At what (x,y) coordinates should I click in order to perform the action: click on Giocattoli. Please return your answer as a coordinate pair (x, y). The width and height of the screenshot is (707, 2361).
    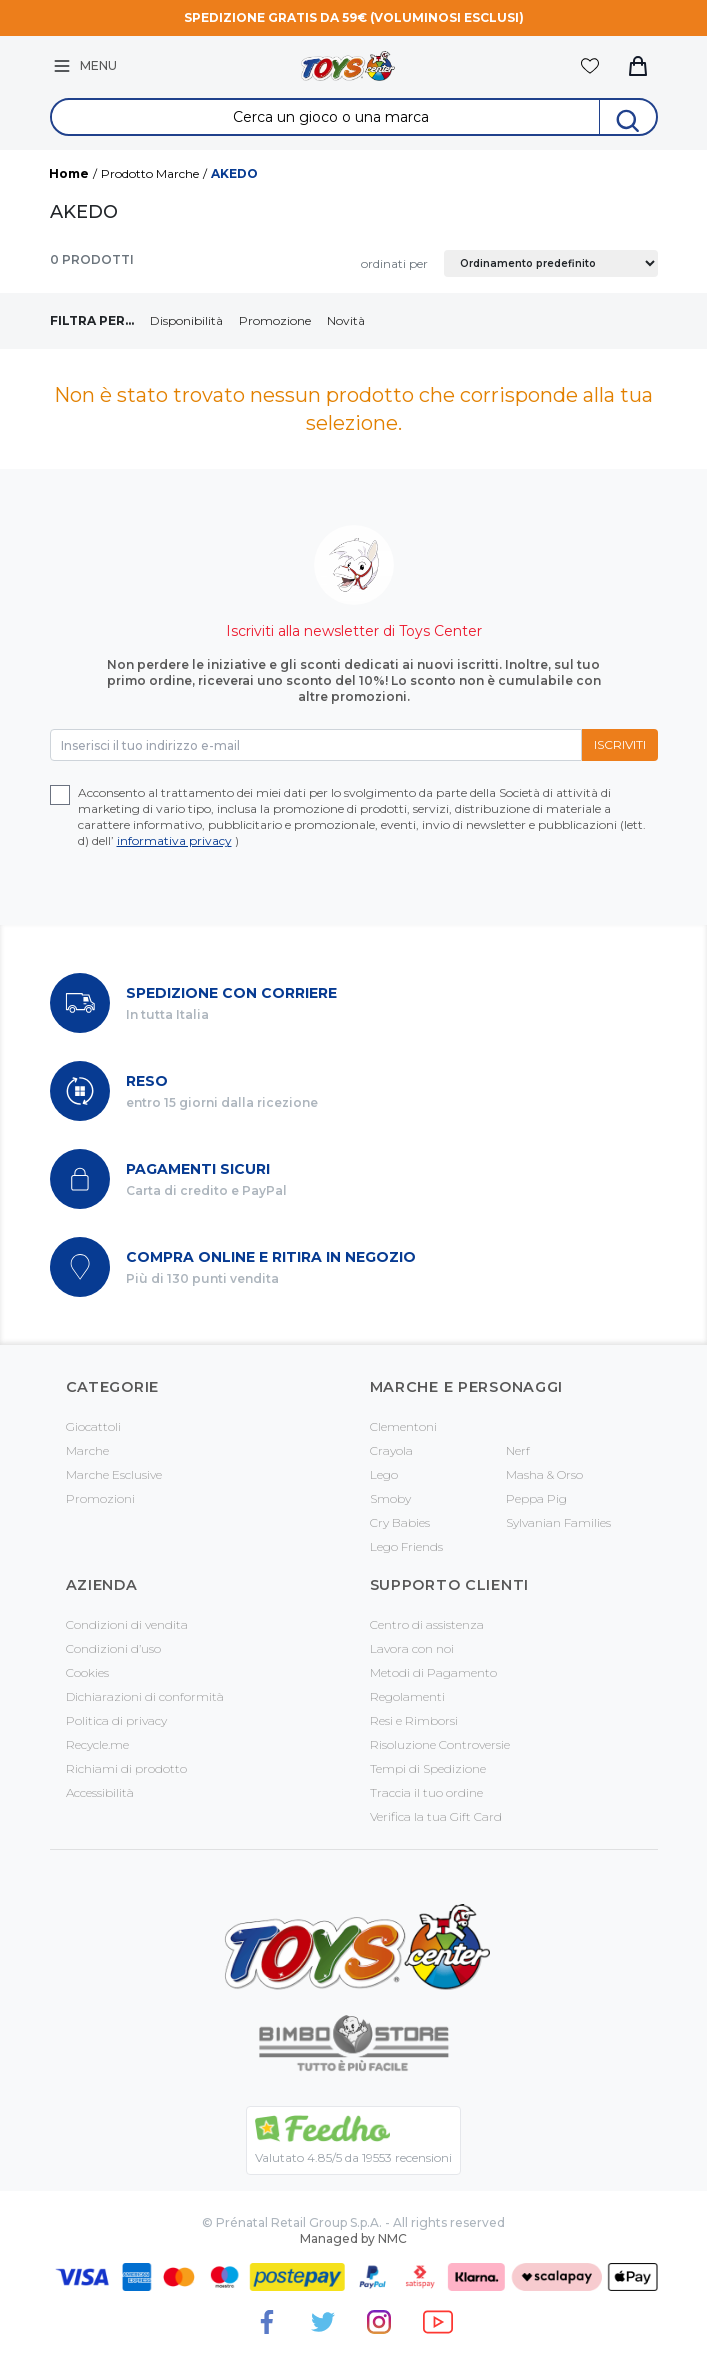
    Looking at the image, I should click on (93, 1426).